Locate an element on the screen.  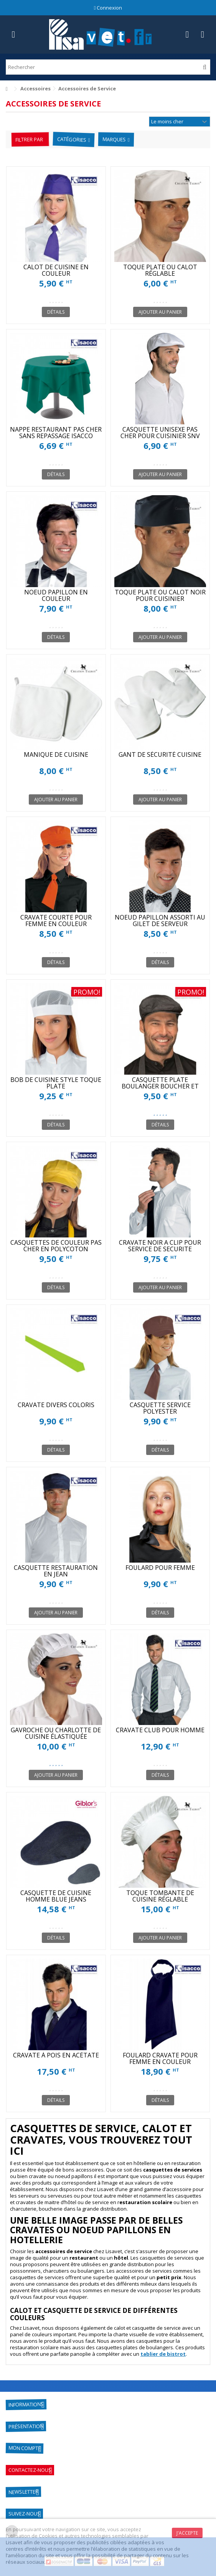
CALOT DE CUISINE EN COULEUR is located at coordinates (56, 270).